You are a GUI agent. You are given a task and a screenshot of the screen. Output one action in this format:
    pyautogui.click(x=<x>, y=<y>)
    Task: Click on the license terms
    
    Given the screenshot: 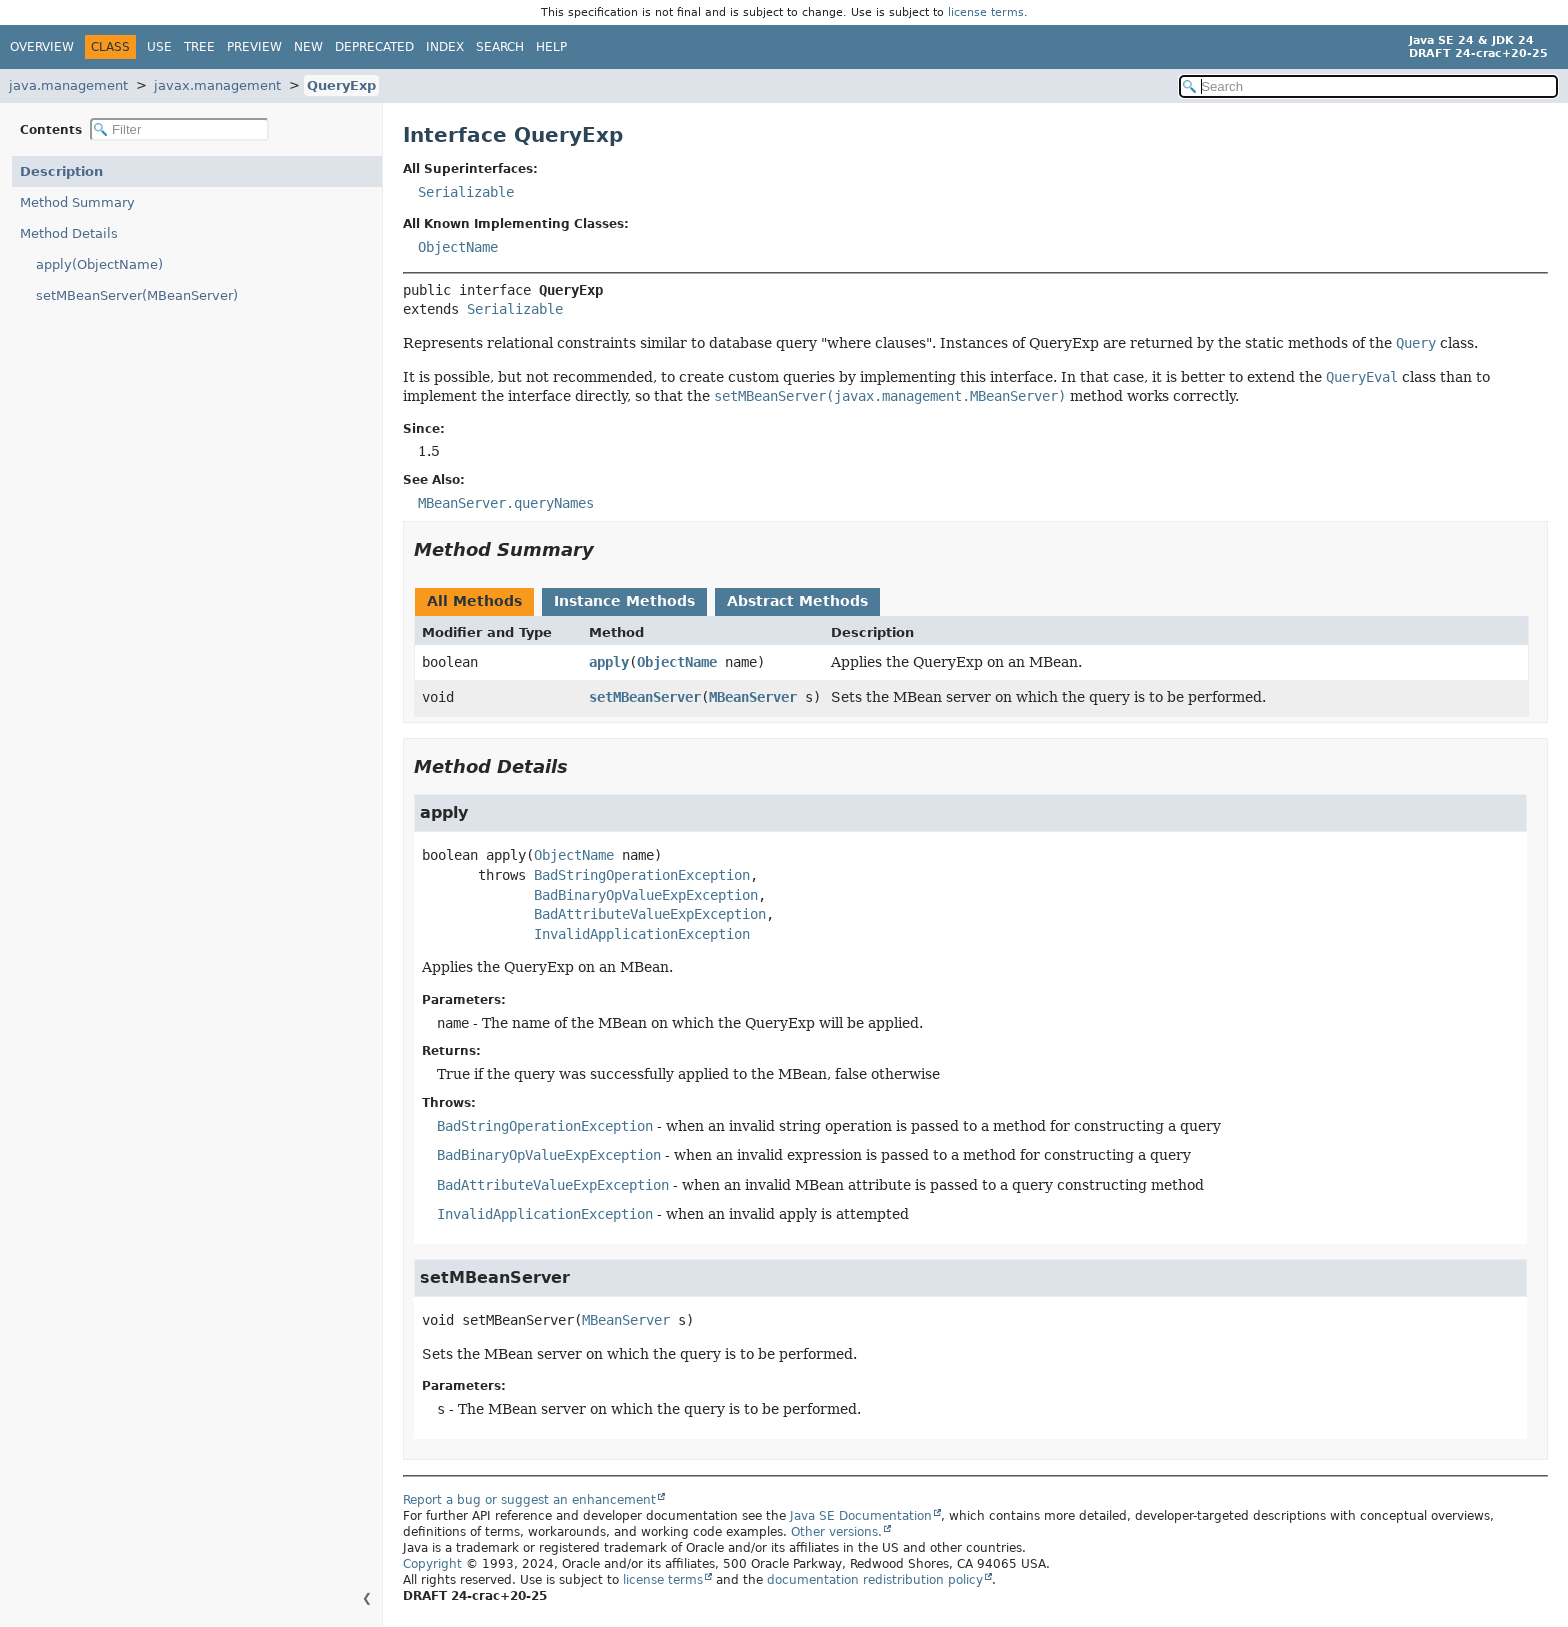 What is the action you would take?
    pyautogui.click(x=986, y=12)
    